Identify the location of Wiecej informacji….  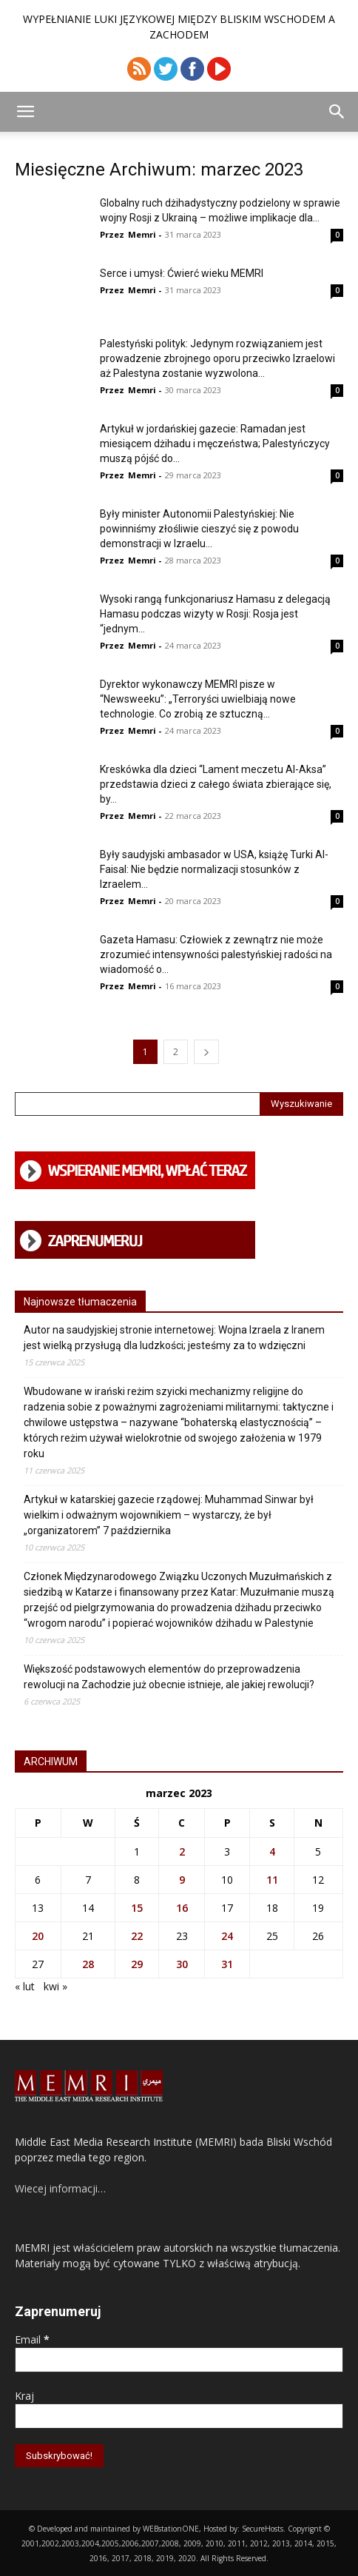
(60, 2188).